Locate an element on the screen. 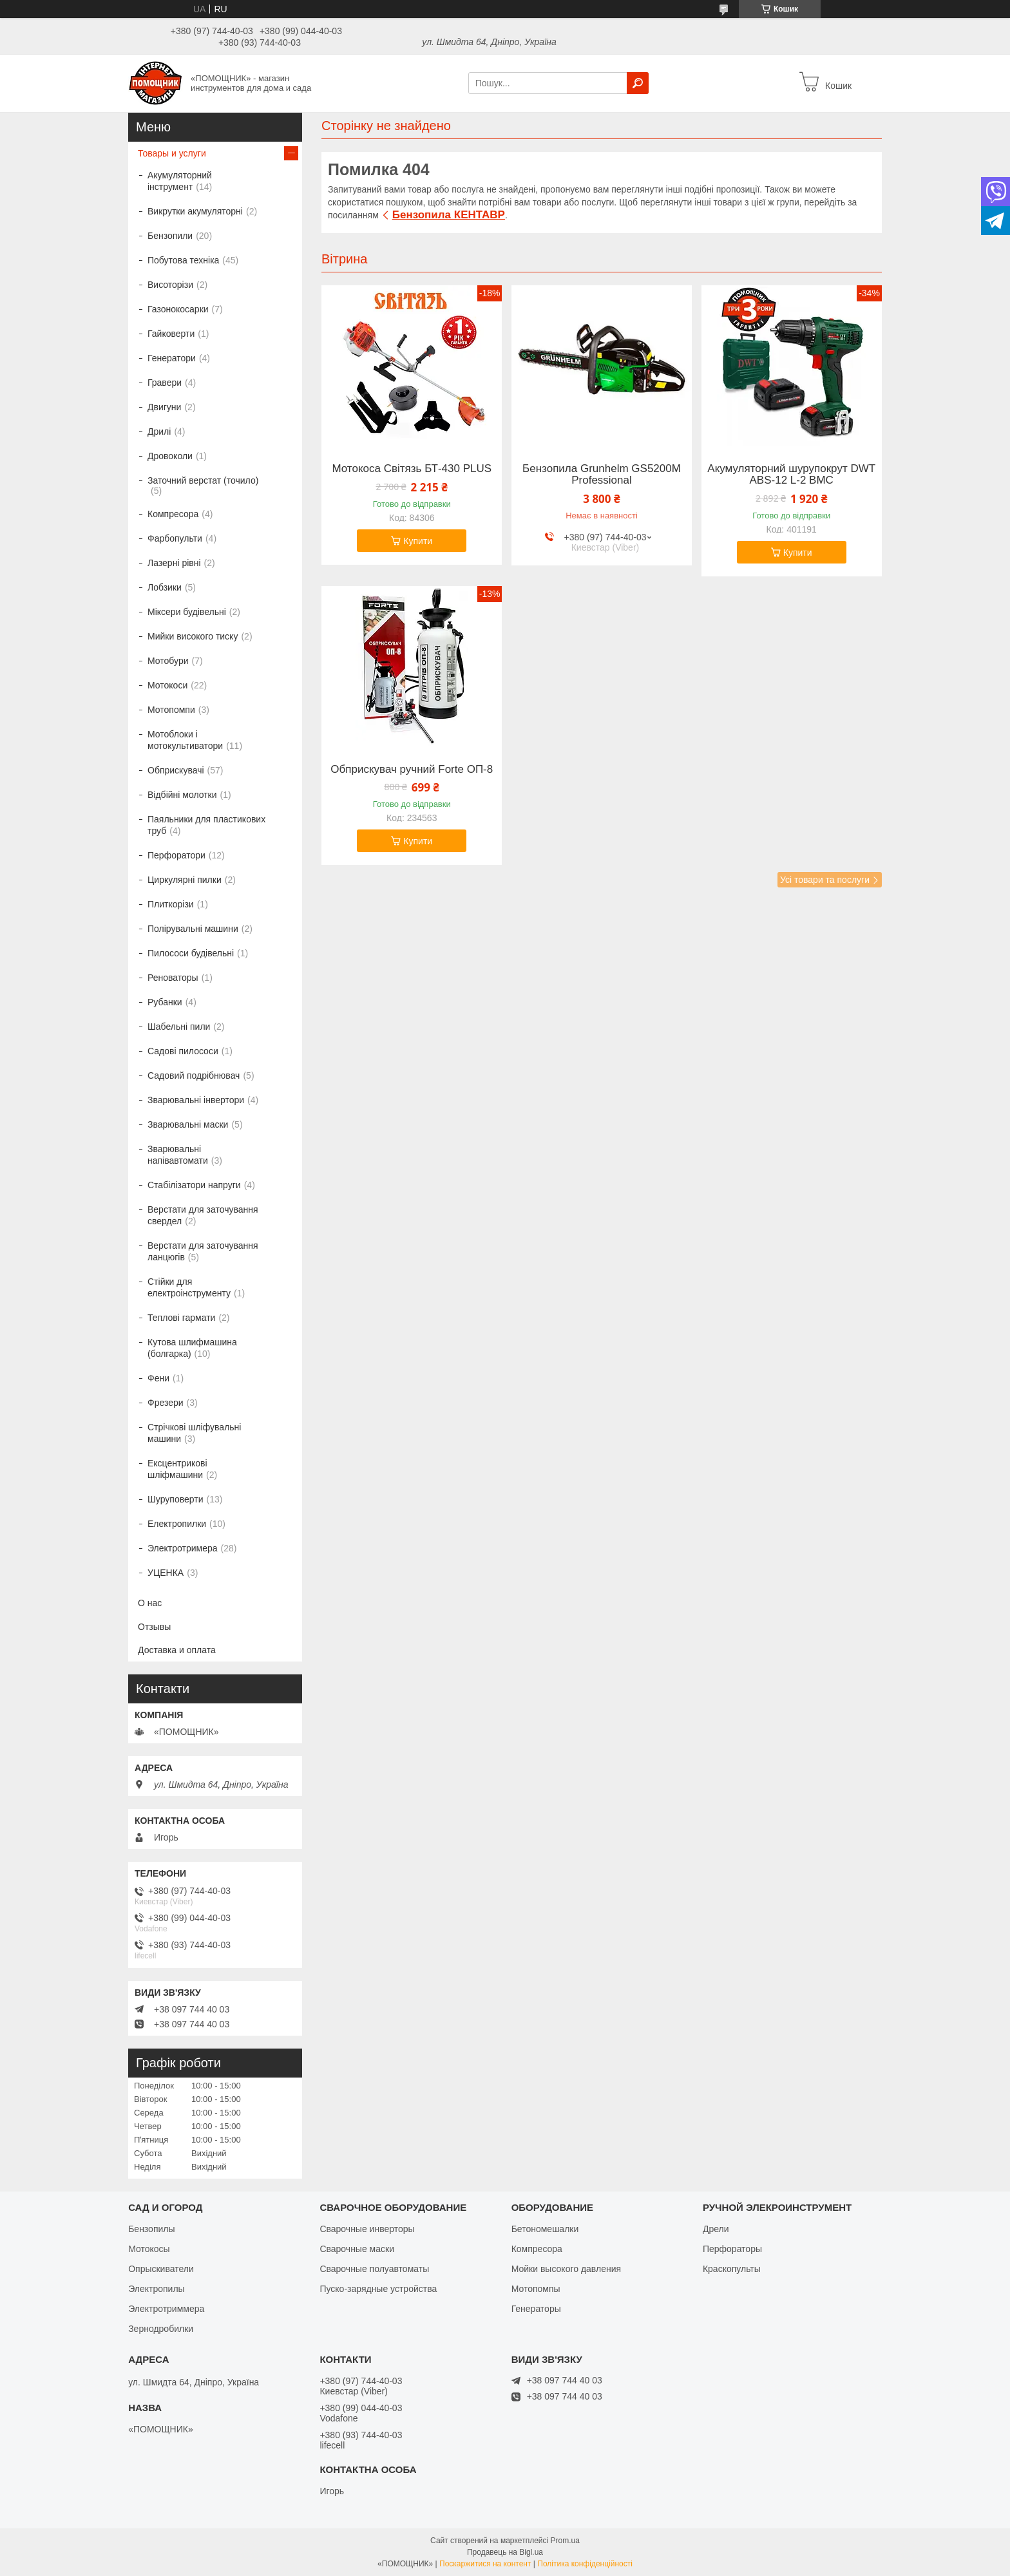 The image size is (1010, 2576). Полірувальні машини is located at coordinates (193, 928).